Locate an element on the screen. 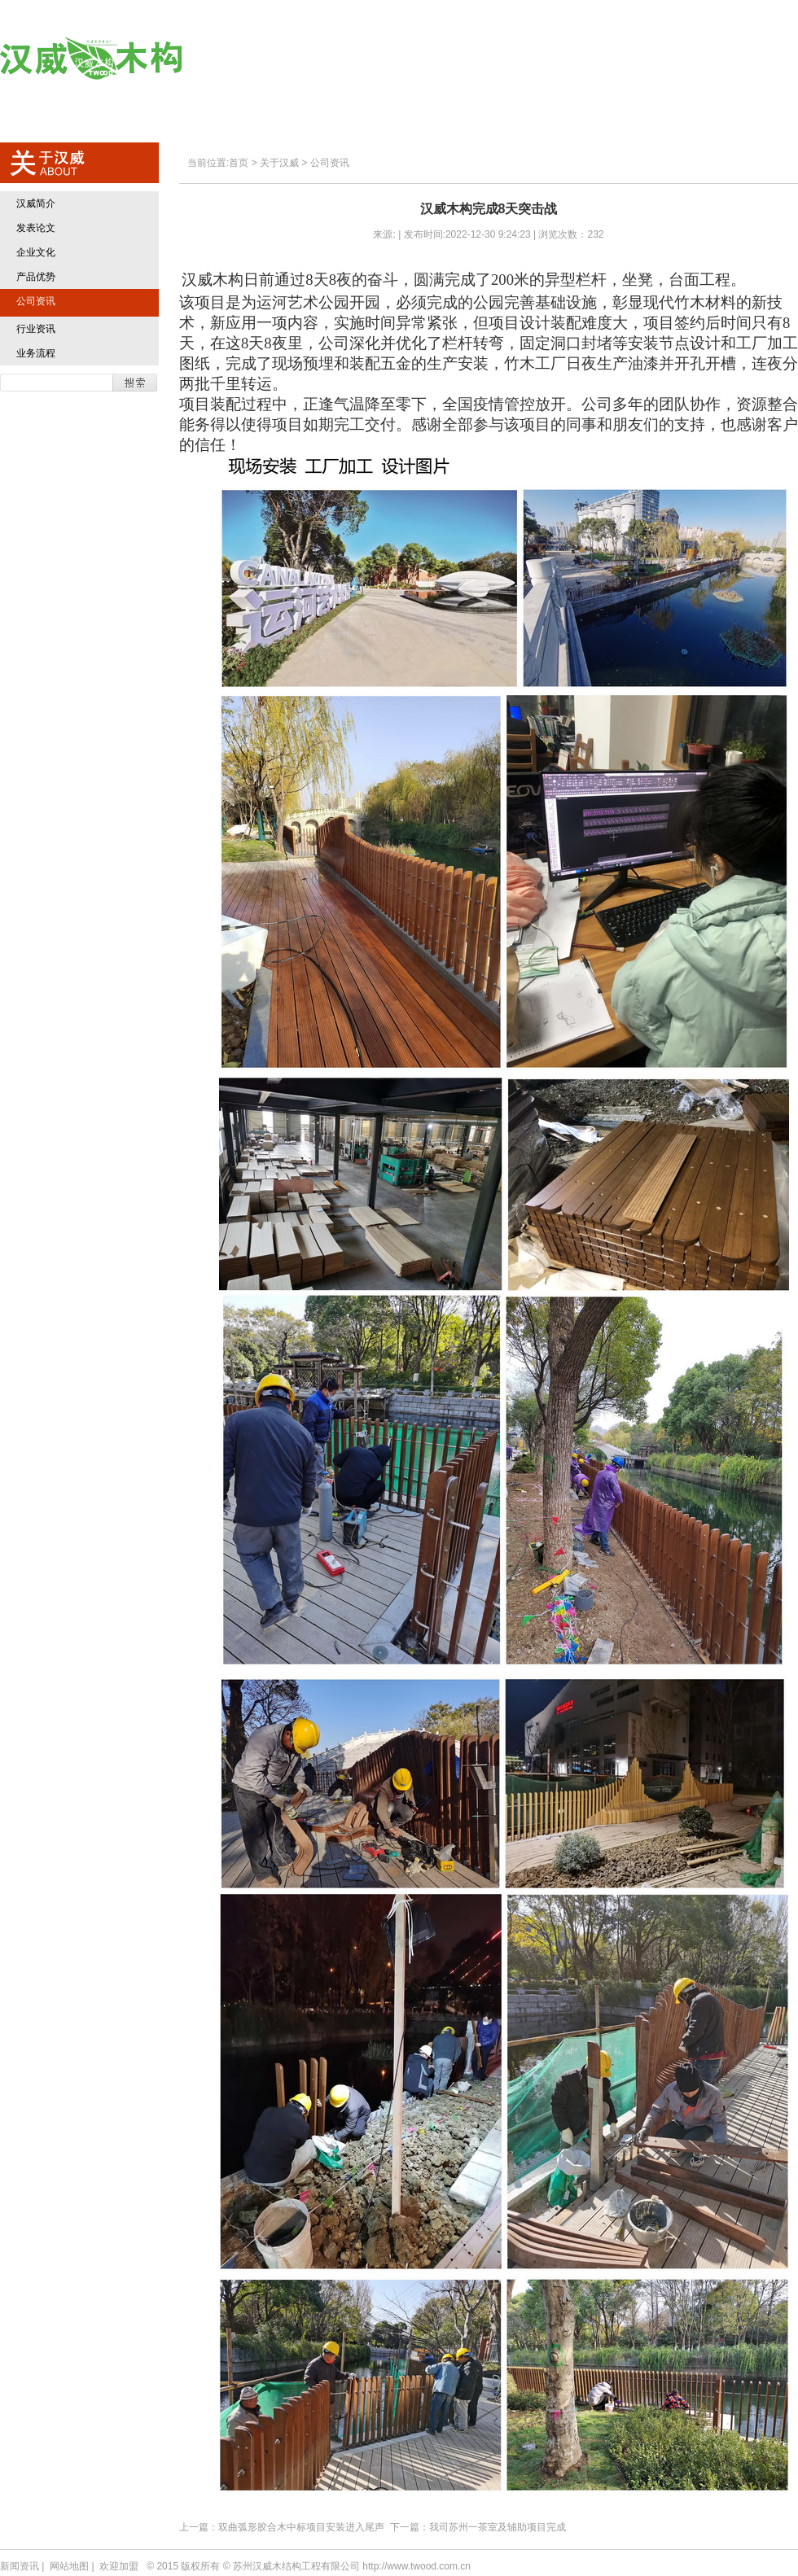 This screenshot has height=2576, width=798. 发表论文 is located at coordinates (35, 228).